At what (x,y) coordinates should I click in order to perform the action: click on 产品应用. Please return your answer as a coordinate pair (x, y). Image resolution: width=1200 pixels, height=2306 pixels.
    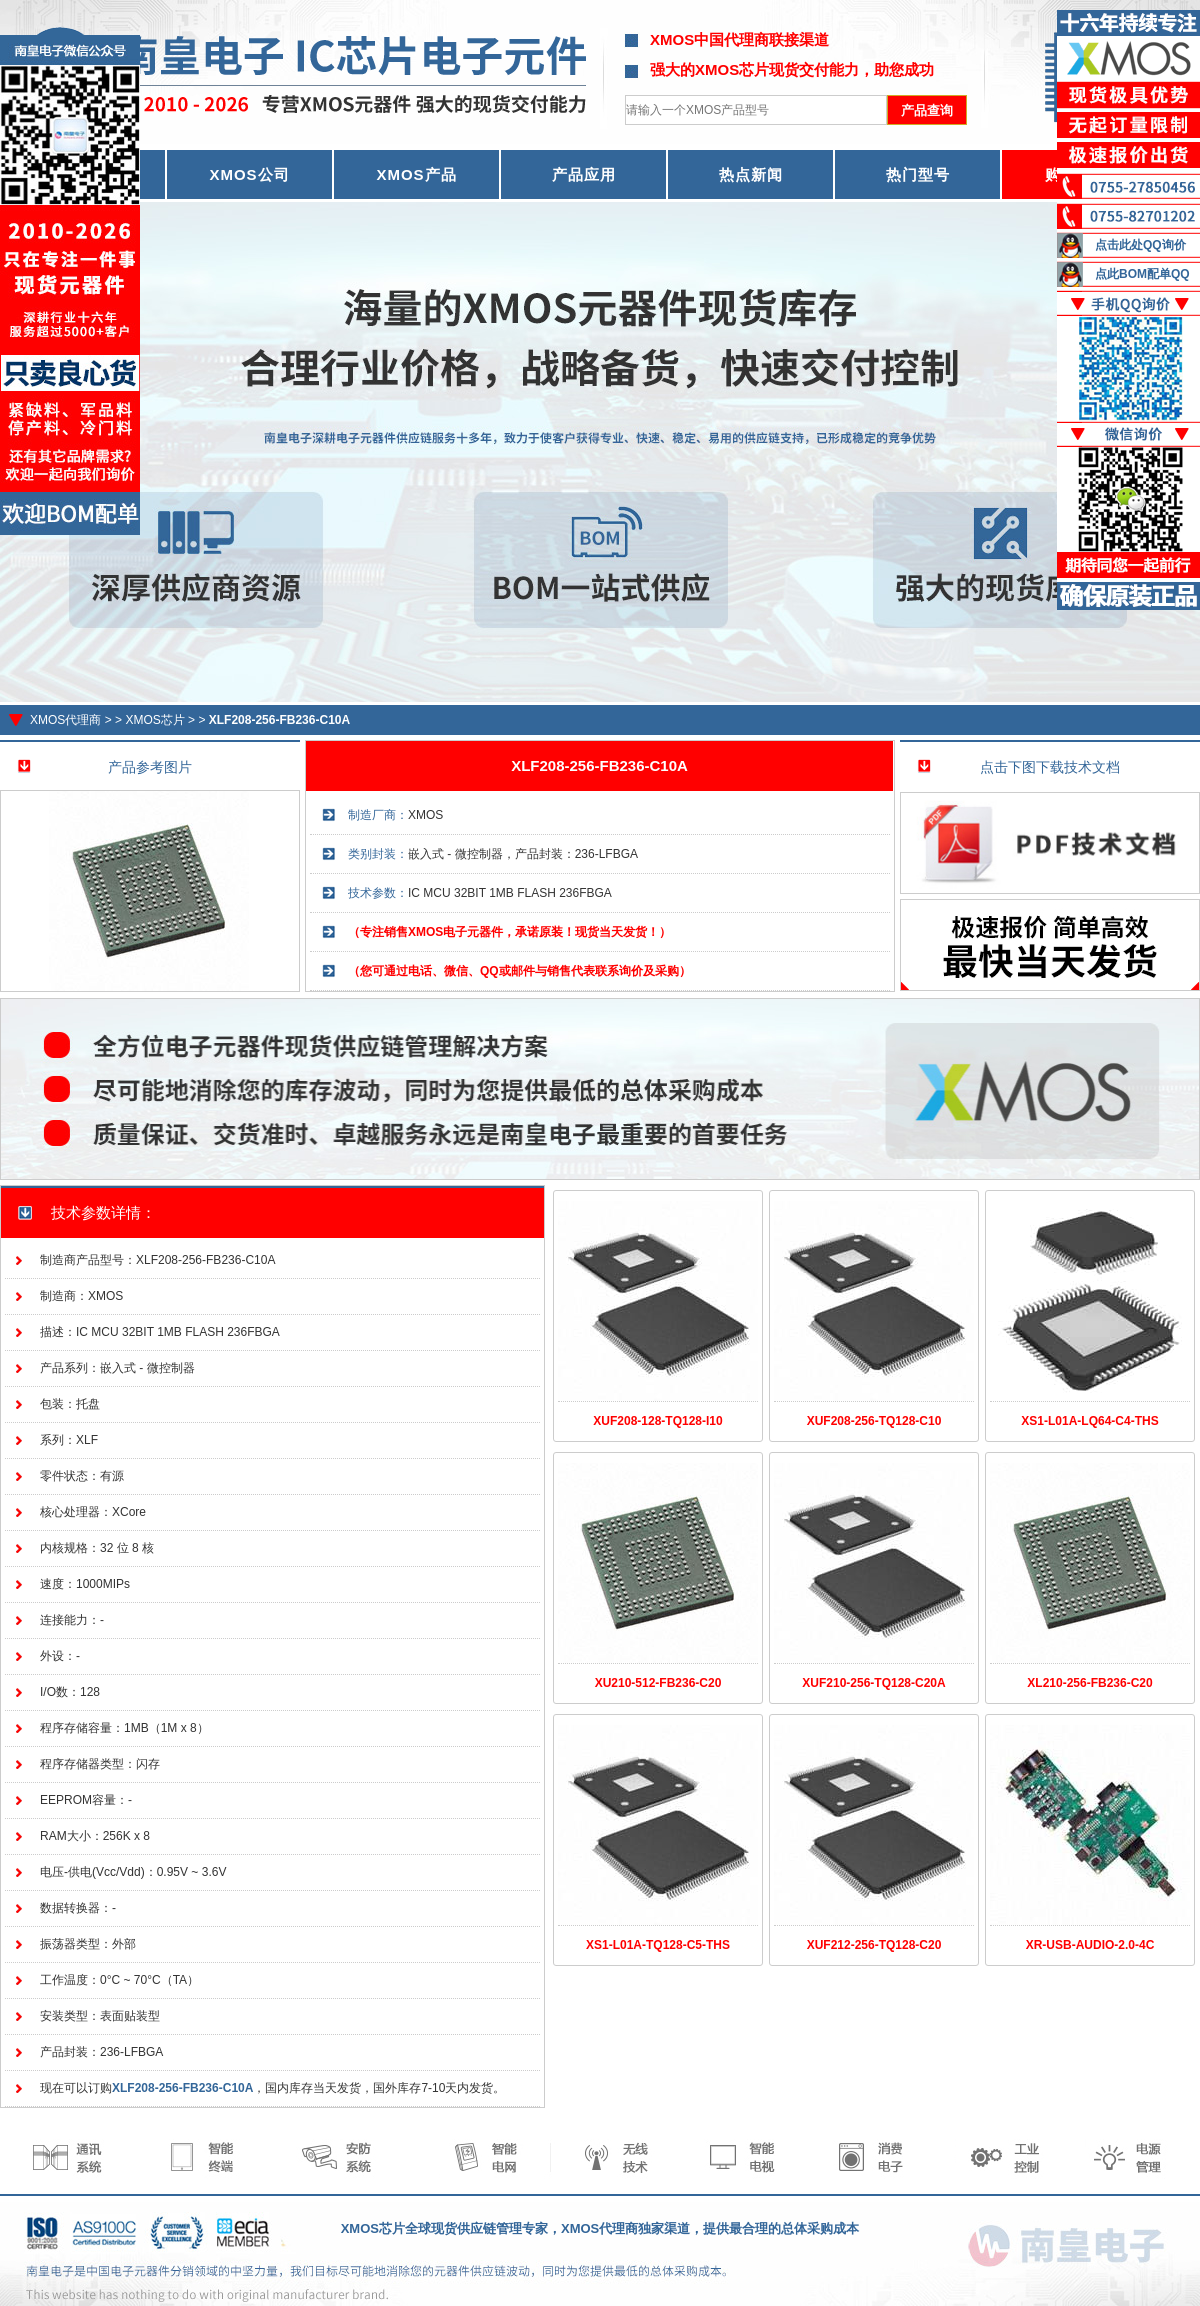
    Looking at the image, I should click on (584, 174).